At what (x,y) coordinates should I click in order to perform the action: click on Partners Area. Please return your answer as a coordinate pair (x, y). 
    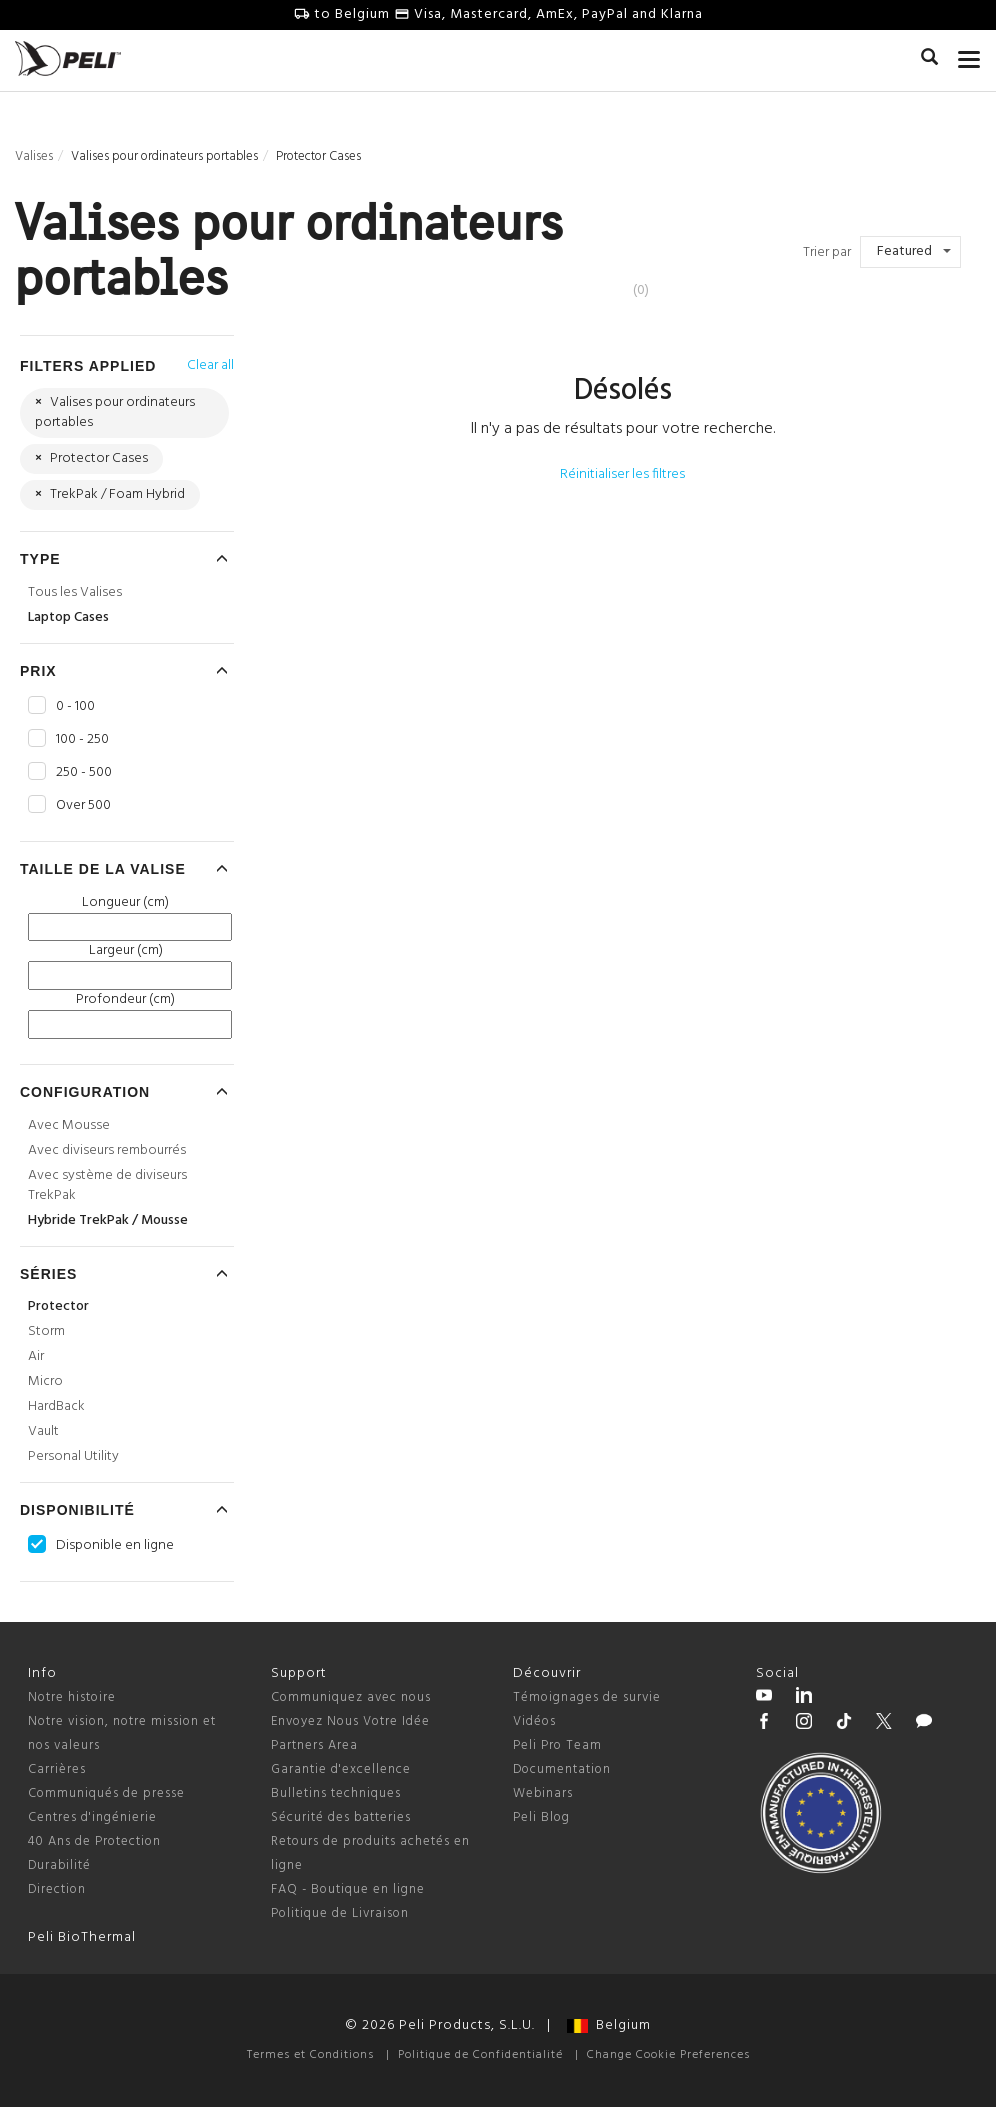
    Looking at the image, I should click on (314, 1745).